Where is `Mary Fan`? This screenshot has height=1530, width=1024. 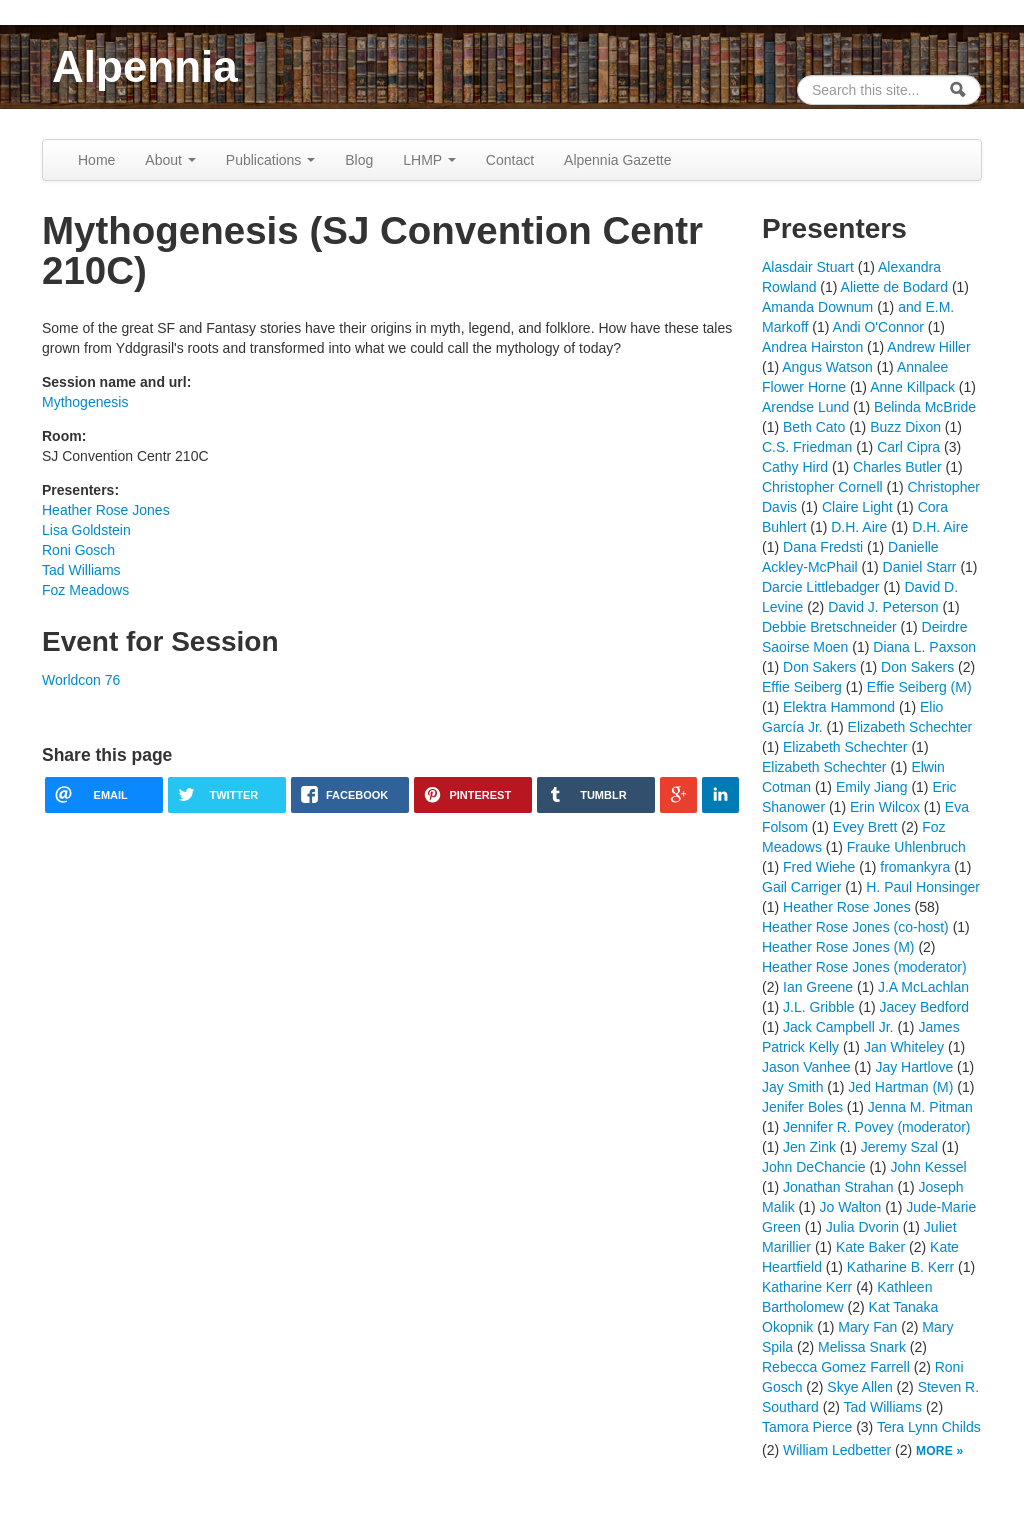 Mary Fan is located at coordinates (867, 1327).